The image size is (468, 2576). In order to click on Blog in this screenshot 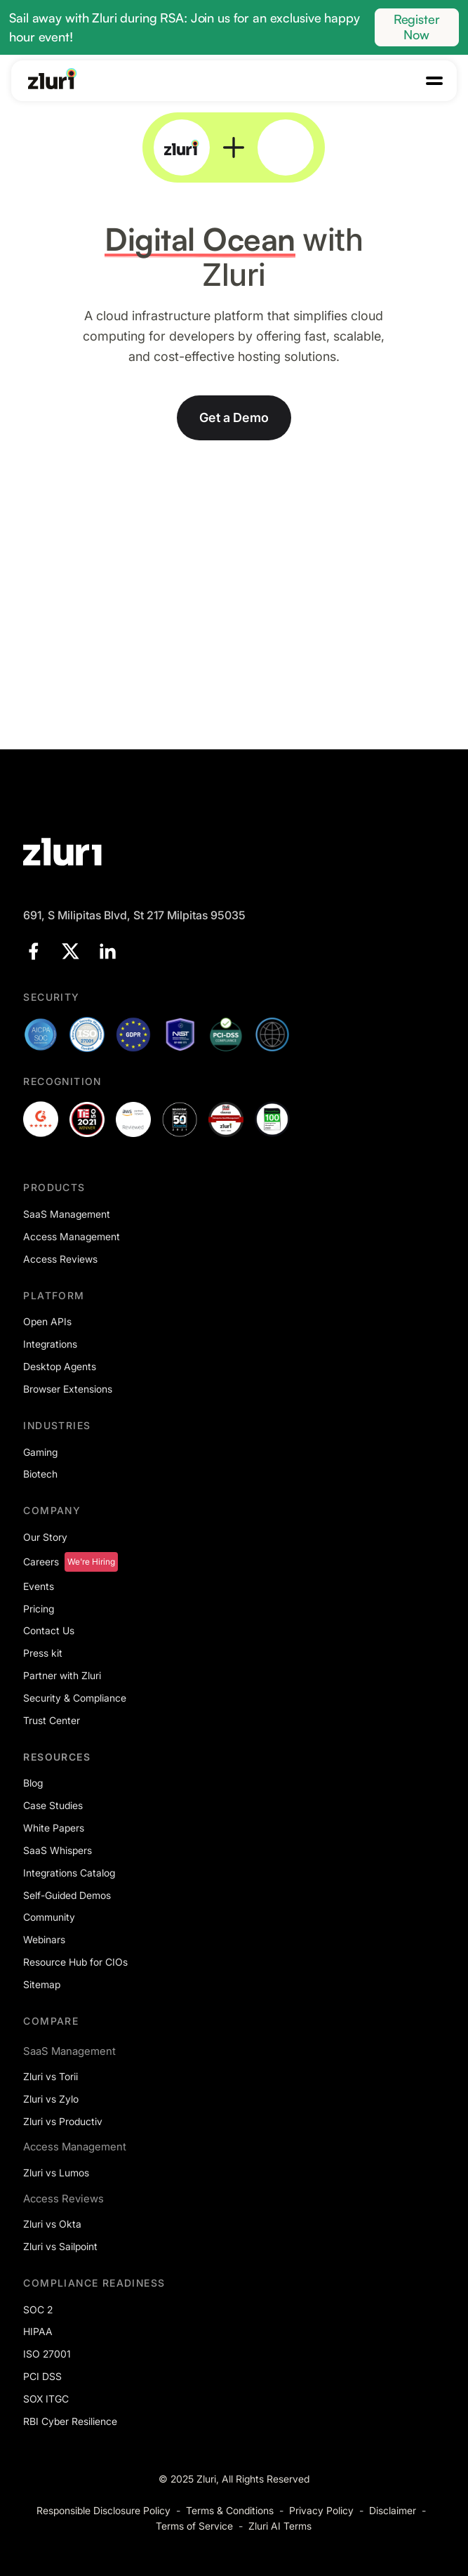, I will do `click(33, 1783)`.